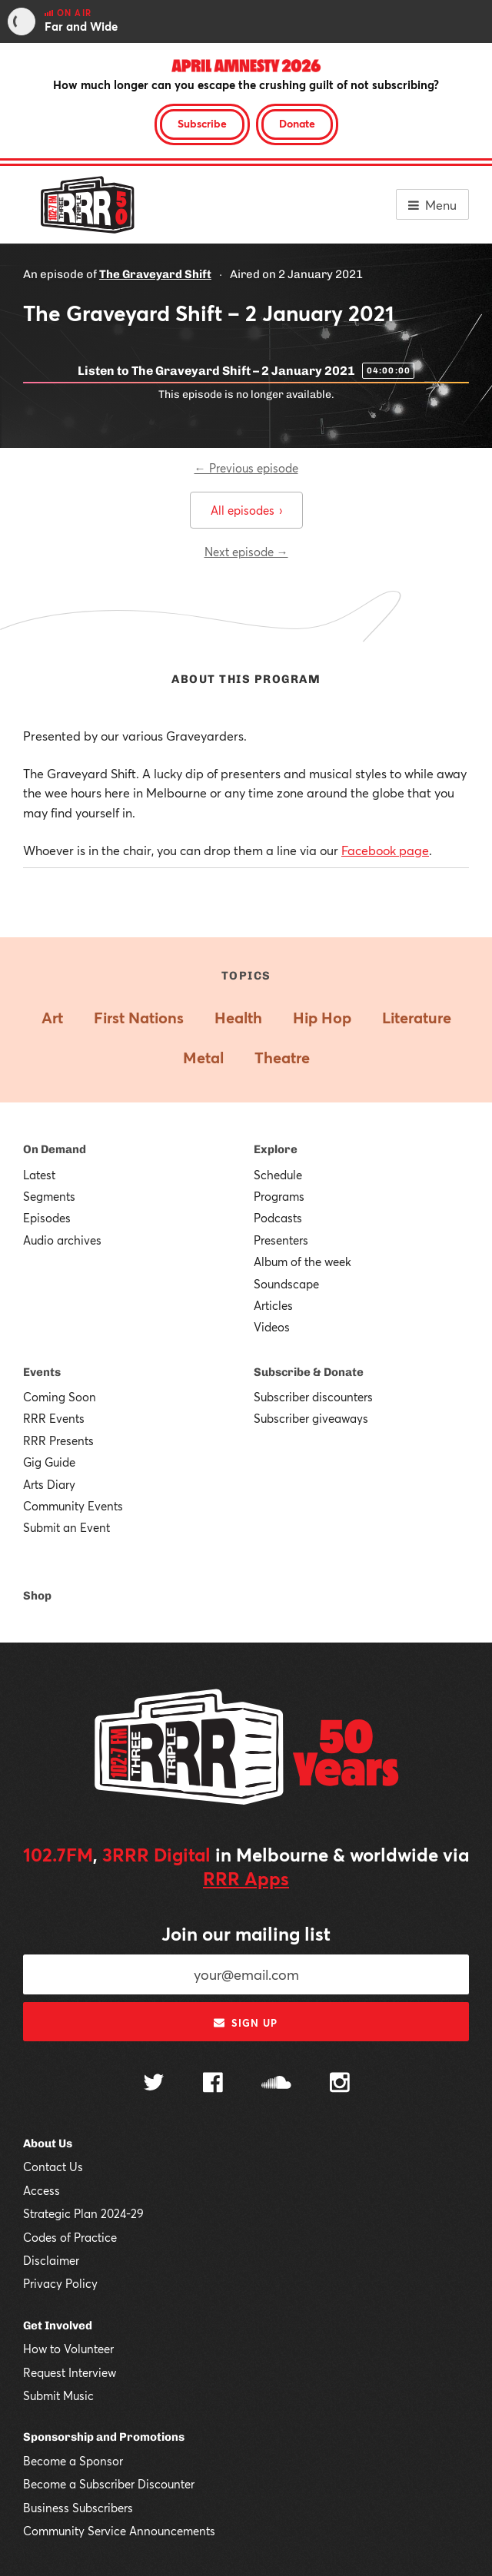 The width and height of the screenshot is (492, 2576). Describe the element at coordinates (246, 551) in the screenshot. I see `Next episode →` at that location.